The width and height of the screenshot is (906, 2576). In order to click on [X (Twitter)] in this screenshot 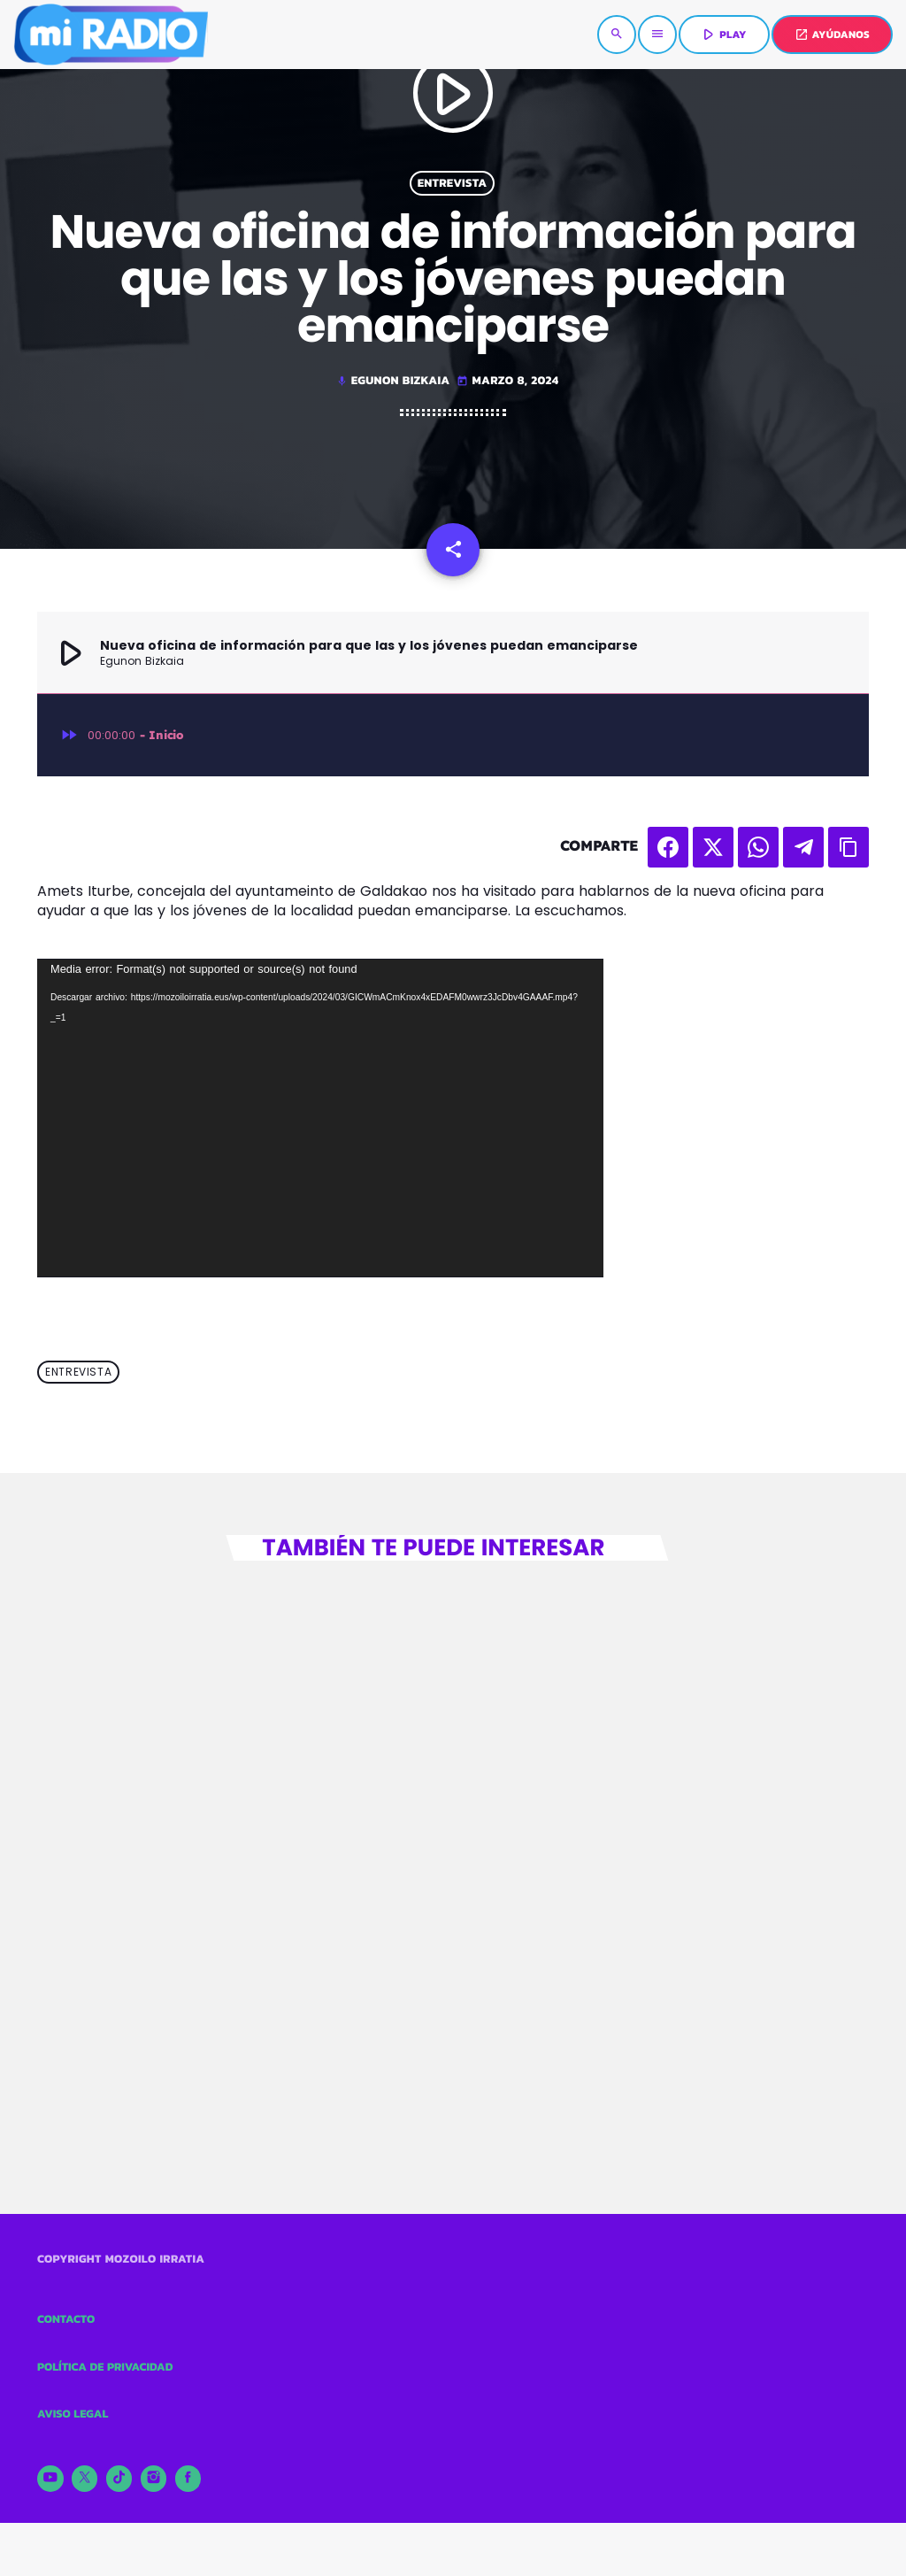, I will do `click(85, 2478)`.